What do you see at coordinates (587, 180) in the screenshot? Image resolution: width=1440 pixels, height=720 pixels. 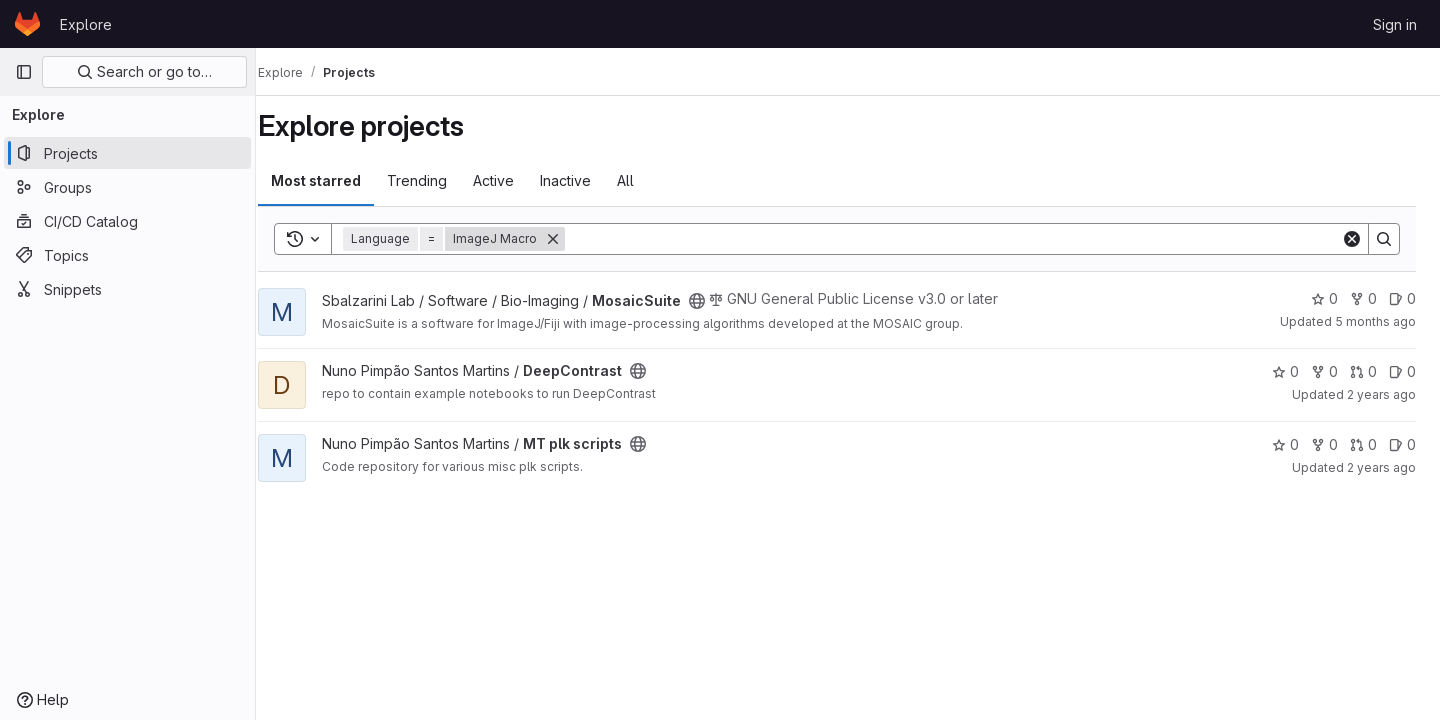 I see `Inactive [tab]` at bounding box center [587, 180].